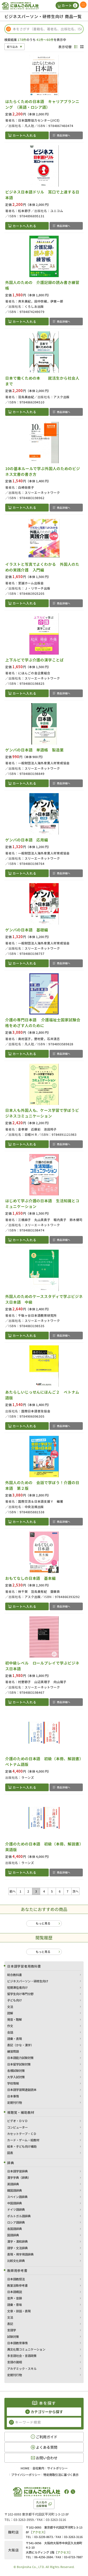 The height and width of the screenshot is (2576, 88). Describe the element at coordinates (16, 2077) in the screenshot. I see `大学入試対策` at that location.